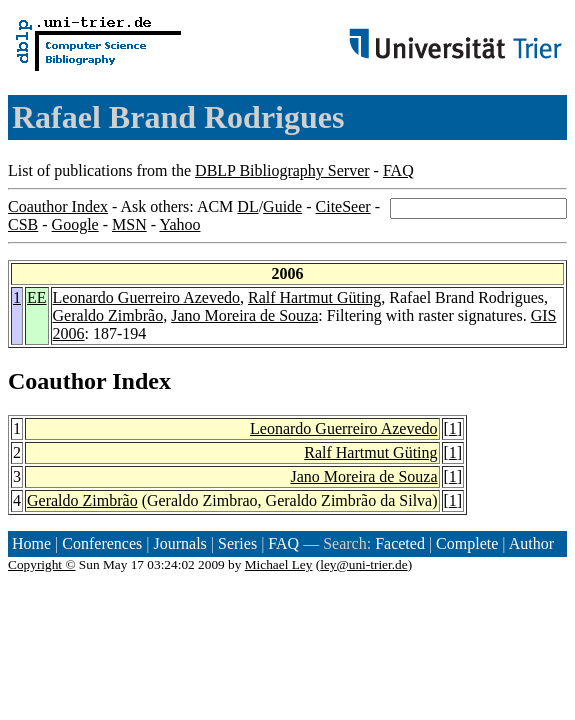 Image resolution: width=575 pixels, height=720 pixels. Describe the element at coordinates (42, 564) in the screenshot. I see `Copyright ©` at that location.